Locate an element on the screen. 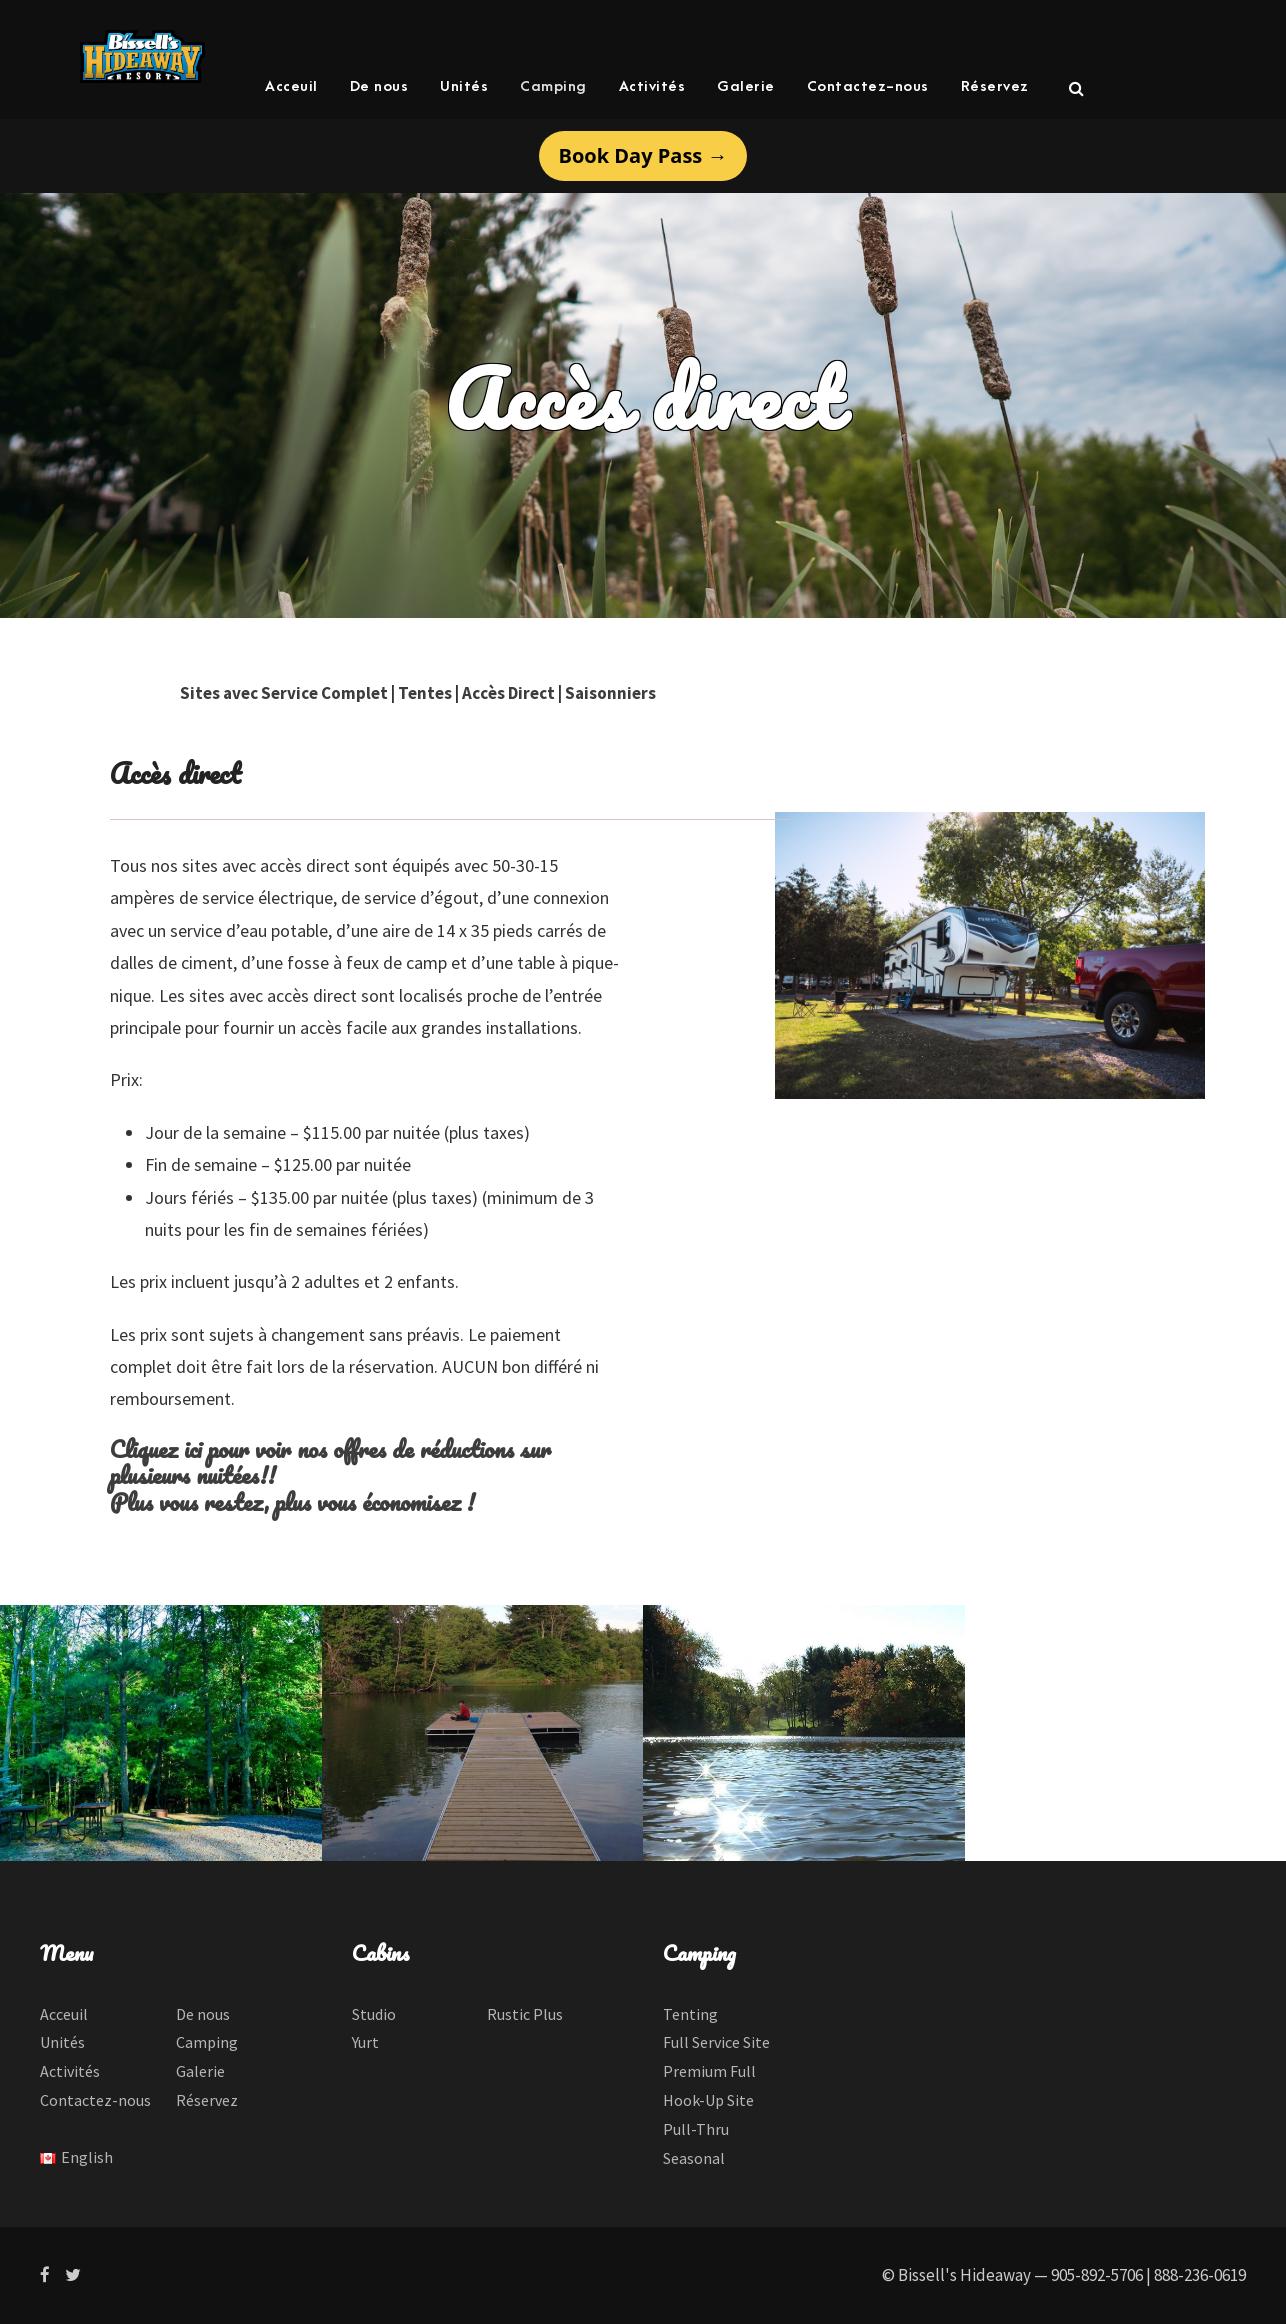  Saisonniers is located at coordinates (610, 693).